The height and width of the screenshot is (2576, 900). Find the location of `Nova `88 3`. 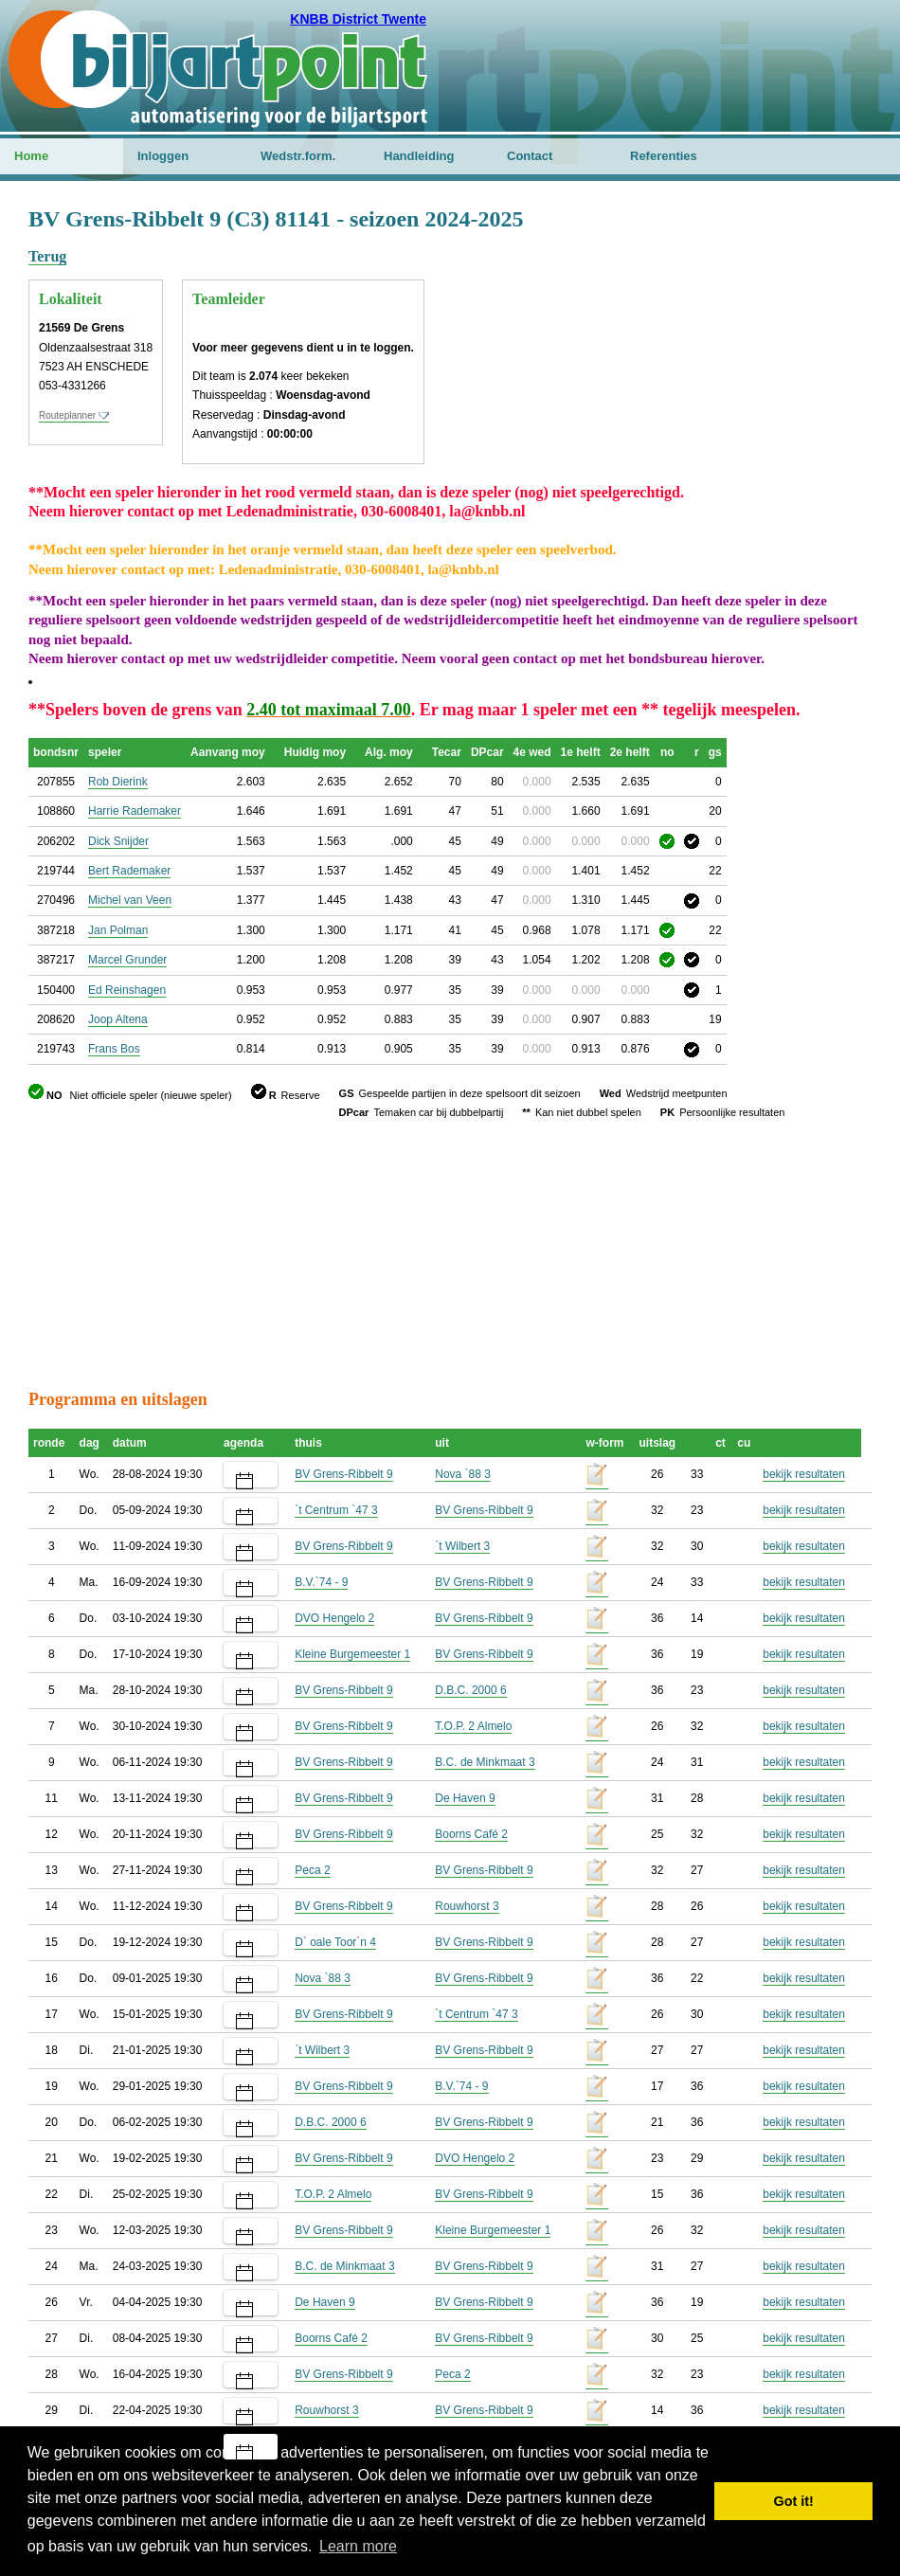

Nova `88 3 is located at coordinates (463, 1474).